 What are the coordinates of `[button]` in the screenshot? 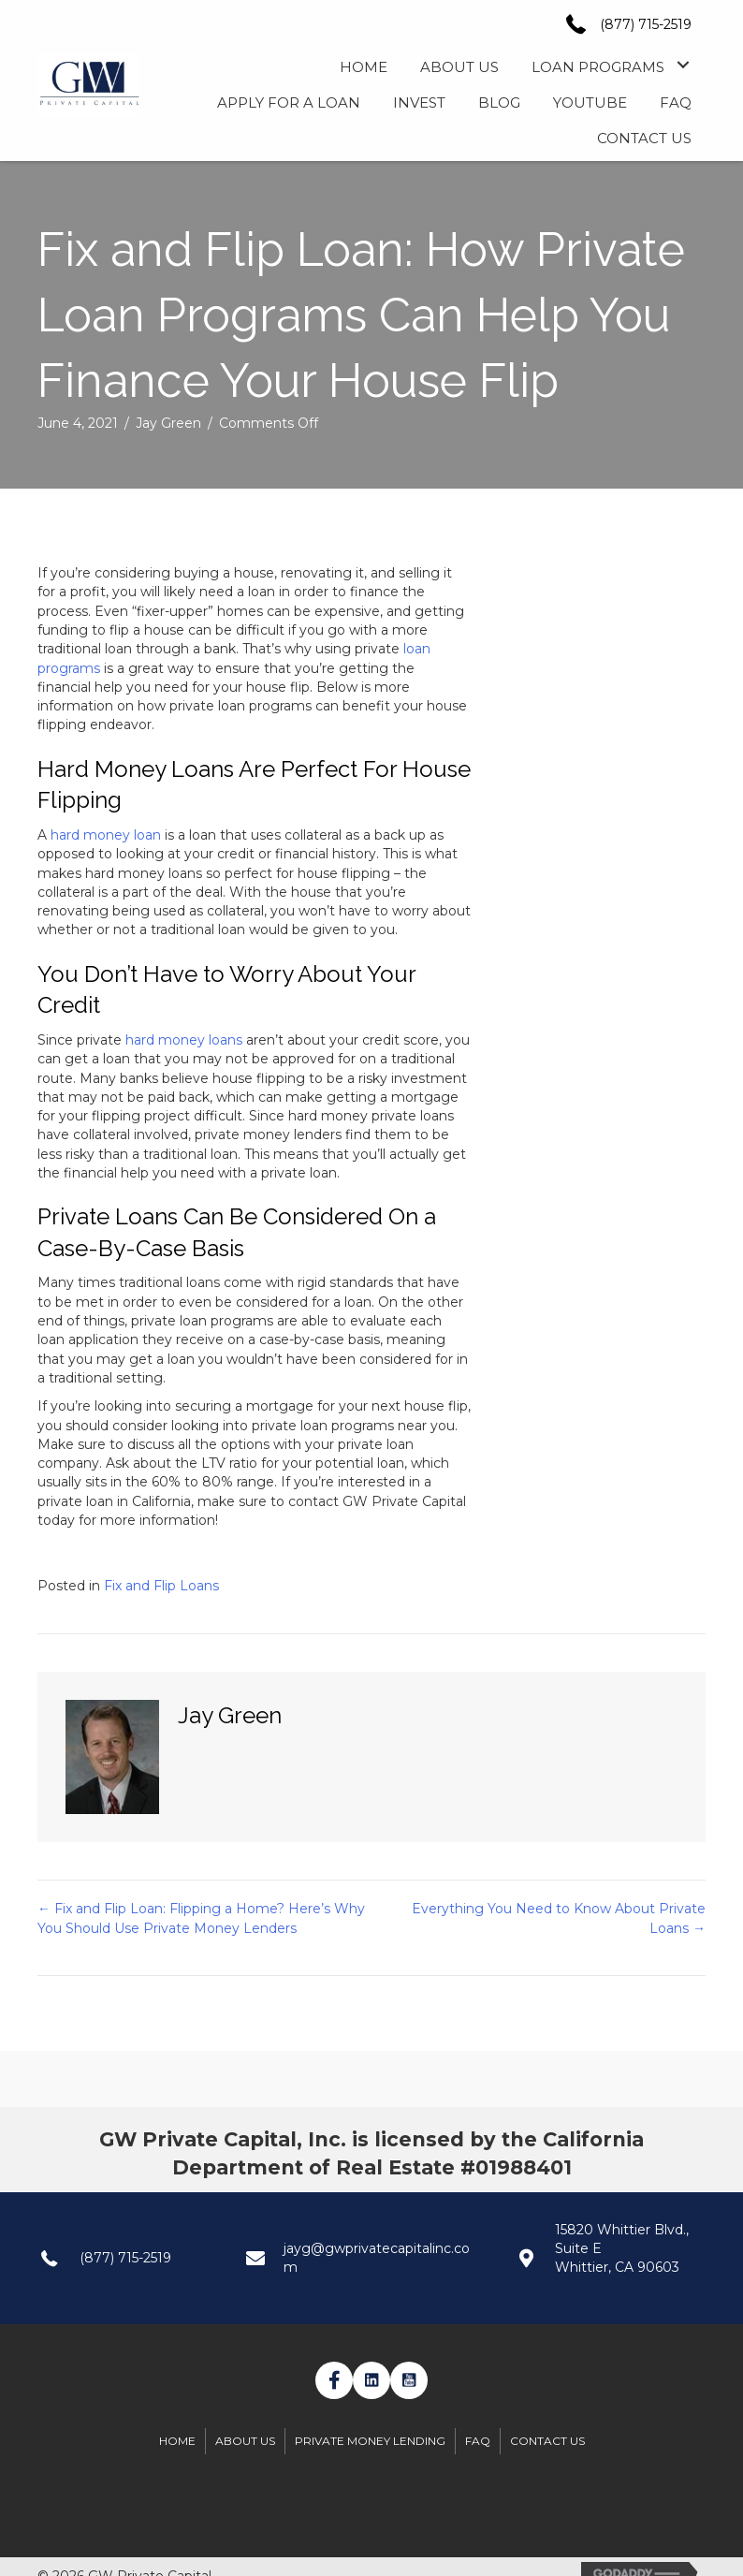 It's located at (682, 65).